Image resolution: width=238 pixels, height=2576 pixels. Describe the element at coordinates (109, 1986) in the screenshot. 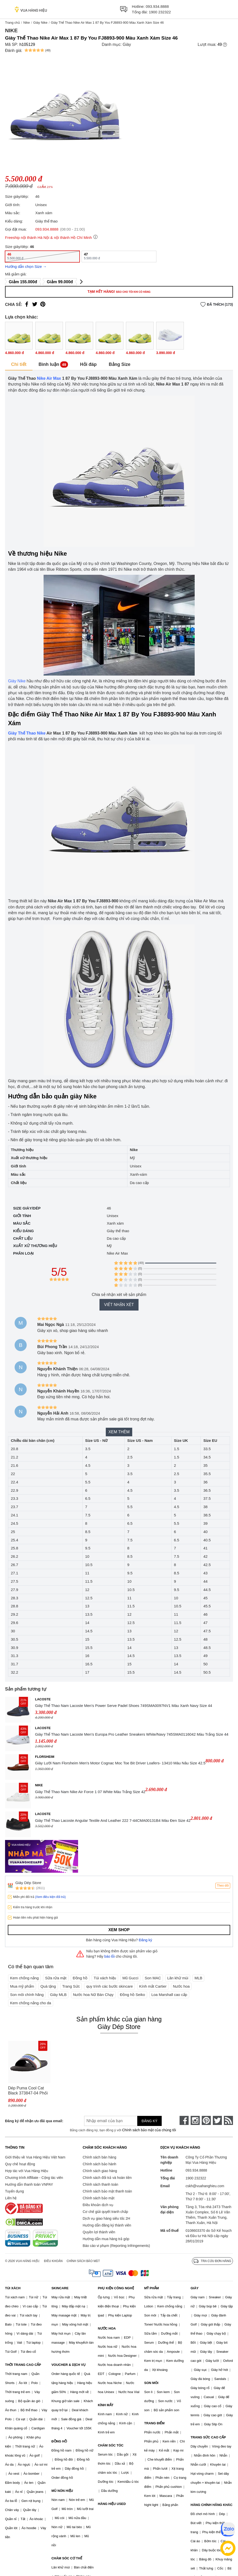

I see `quy trình các bước skincare` at that location.